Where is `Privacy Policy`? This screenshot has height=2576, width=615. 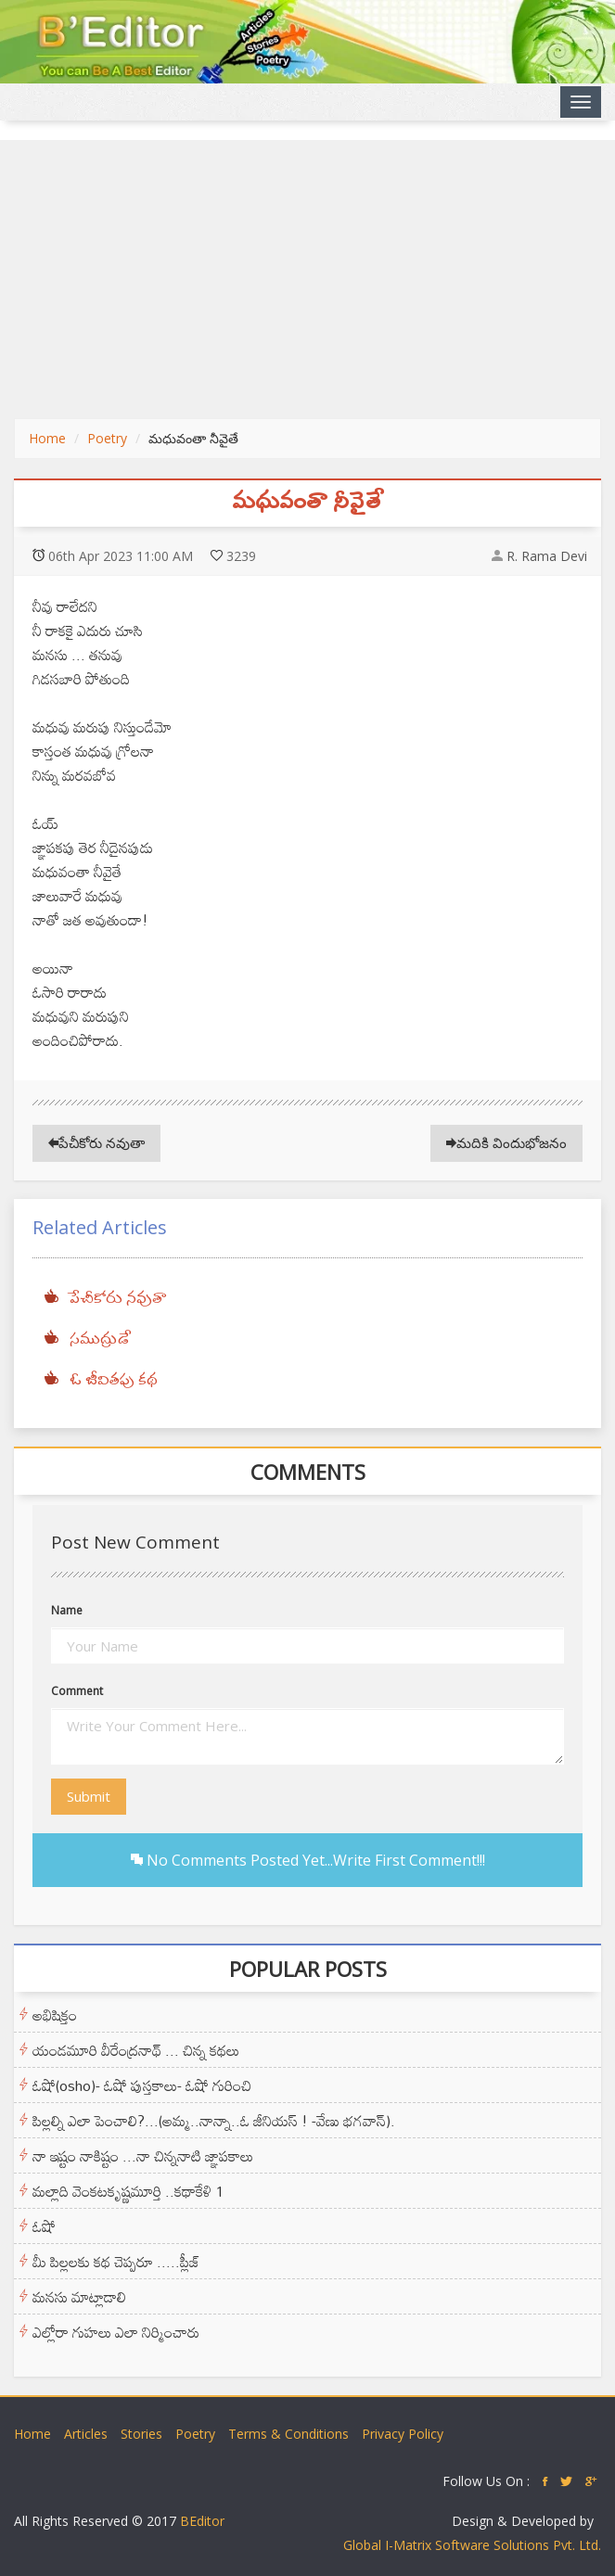 Privacy Policy is located at coordinates (402, 2433).